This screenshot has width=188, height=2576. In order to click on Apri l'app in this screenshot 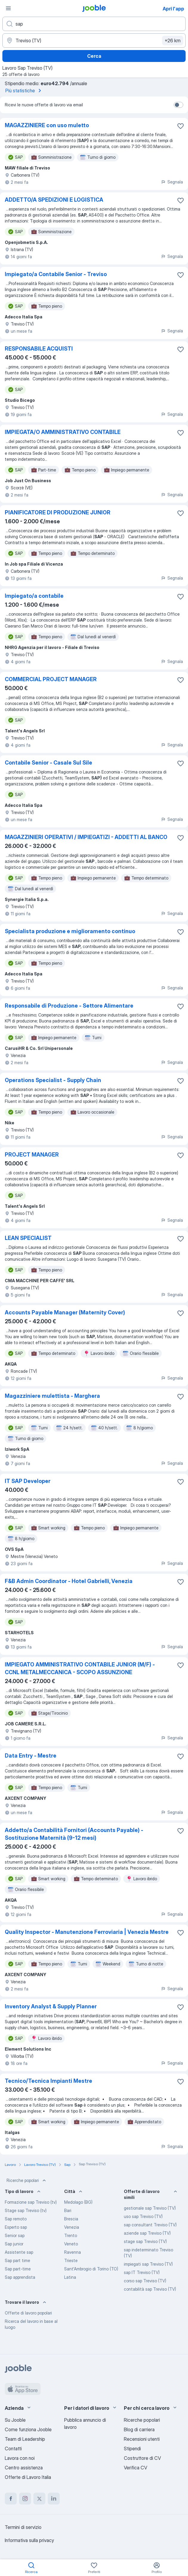, I will do `click(173, 9)`.